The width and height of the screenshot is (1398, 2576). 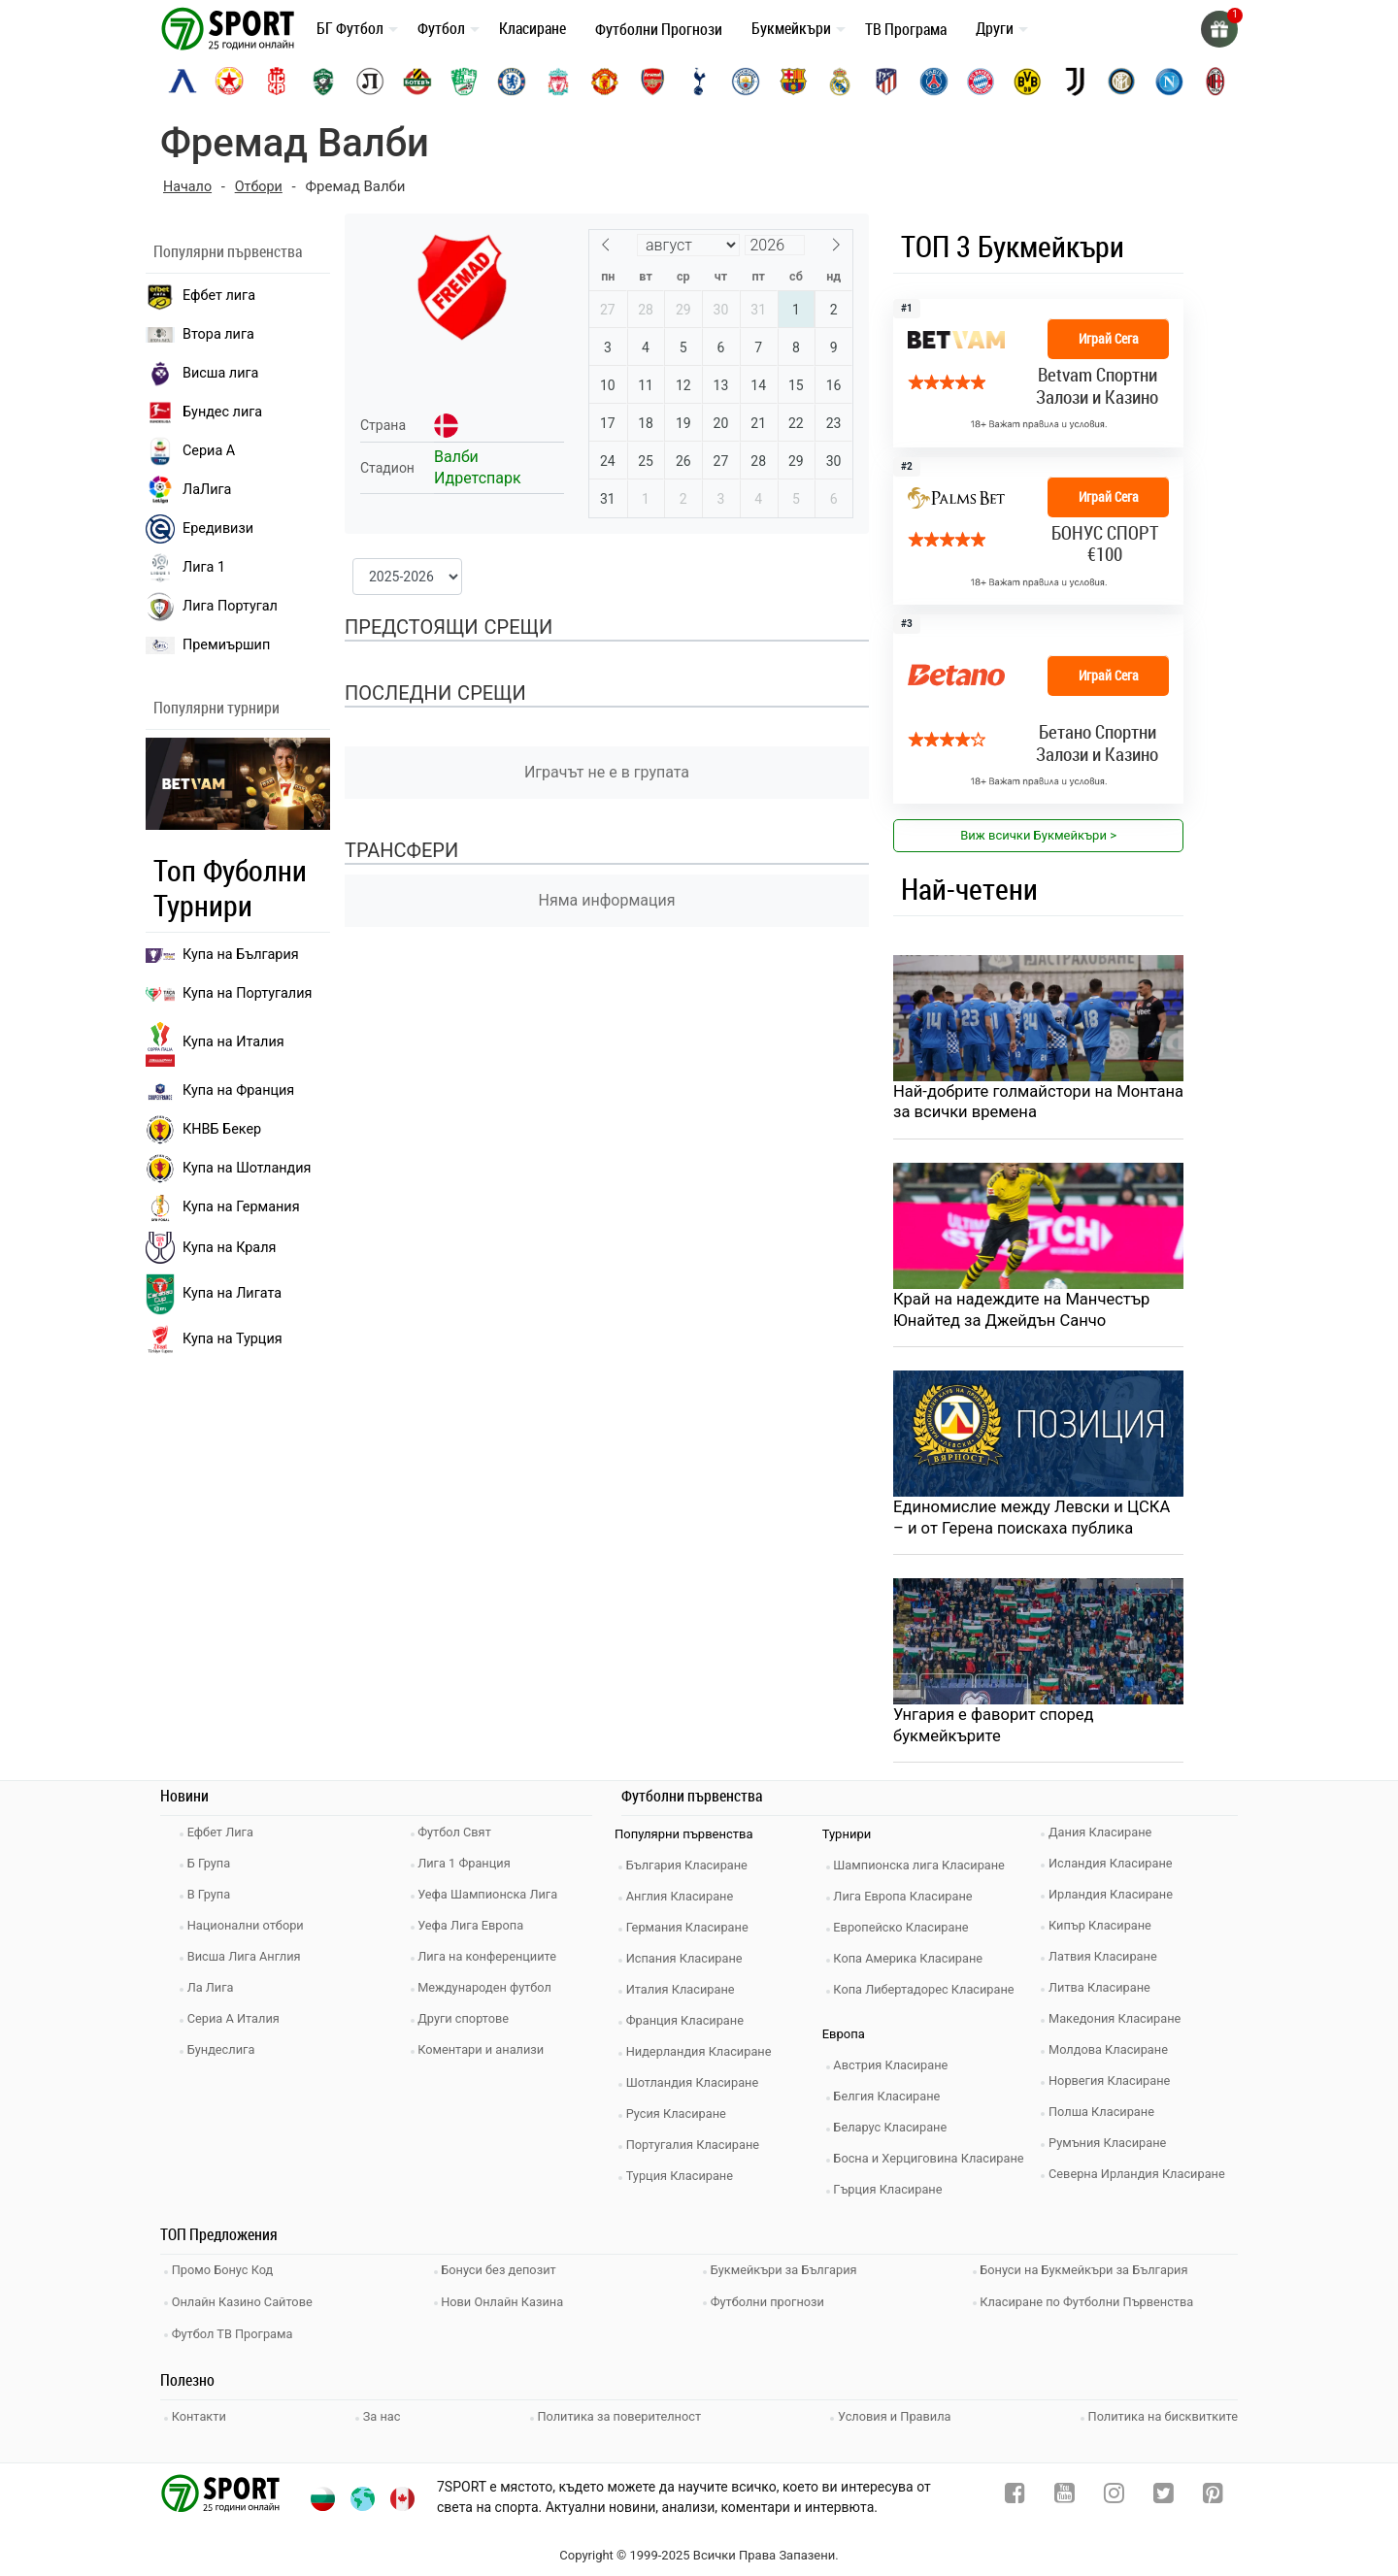 I want to click on Лига Европа Класиране, so click(x=908, y=1901).